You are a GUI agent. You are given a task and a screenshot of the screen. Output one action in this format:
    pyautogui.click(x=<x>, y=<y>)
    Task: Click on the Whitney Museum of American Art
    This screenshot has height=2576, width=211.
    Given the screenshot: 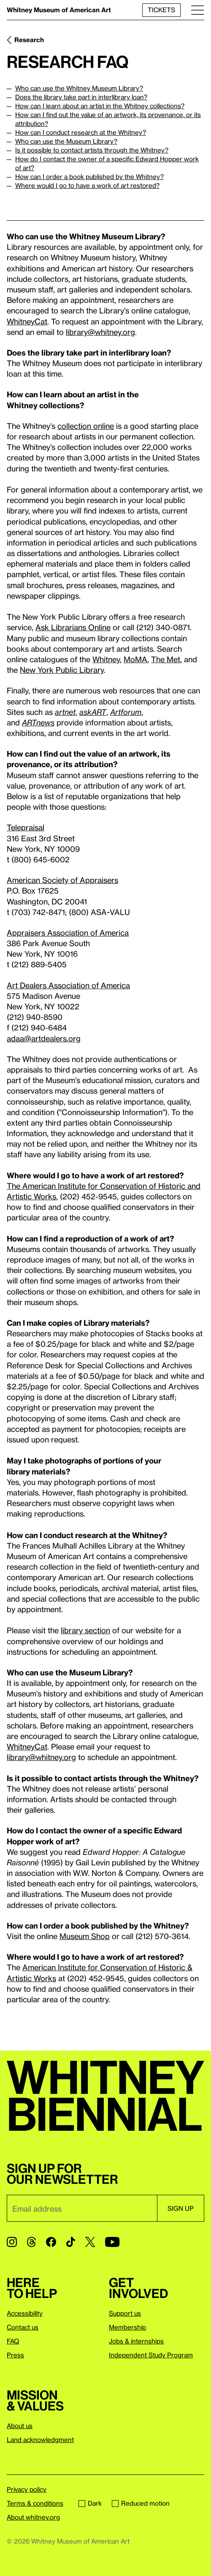 What is the action you would take?
    pyautogui.click(x=59, y=9)
    